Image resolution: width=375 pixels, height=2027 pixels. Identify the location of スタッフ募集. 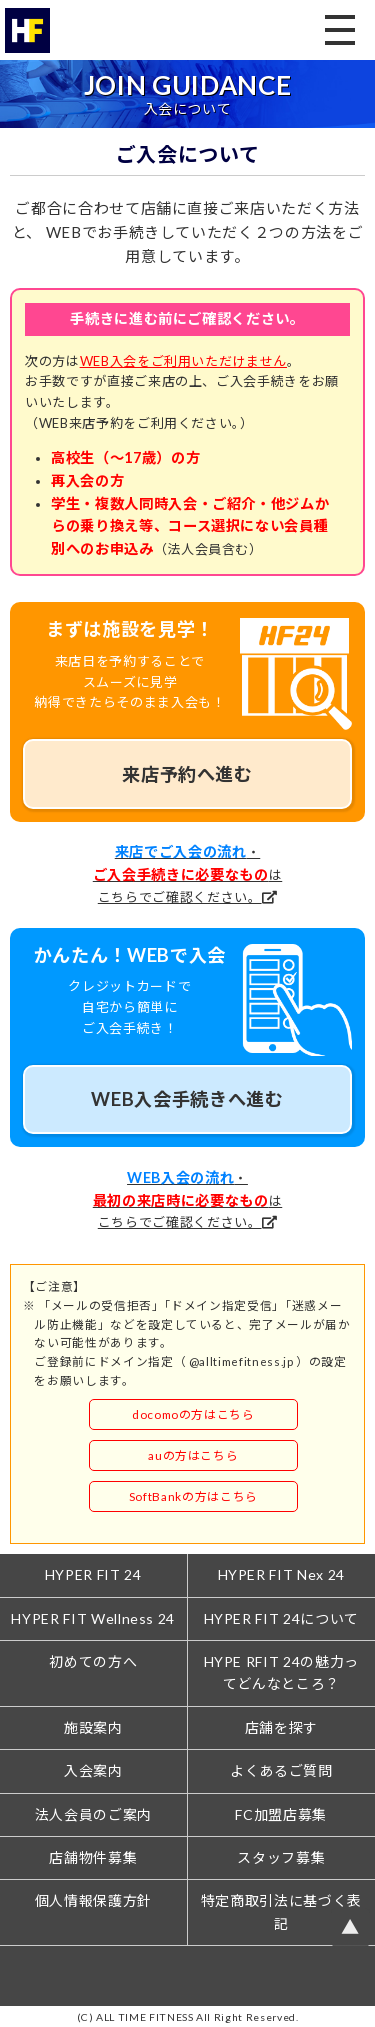
(281, 1857).